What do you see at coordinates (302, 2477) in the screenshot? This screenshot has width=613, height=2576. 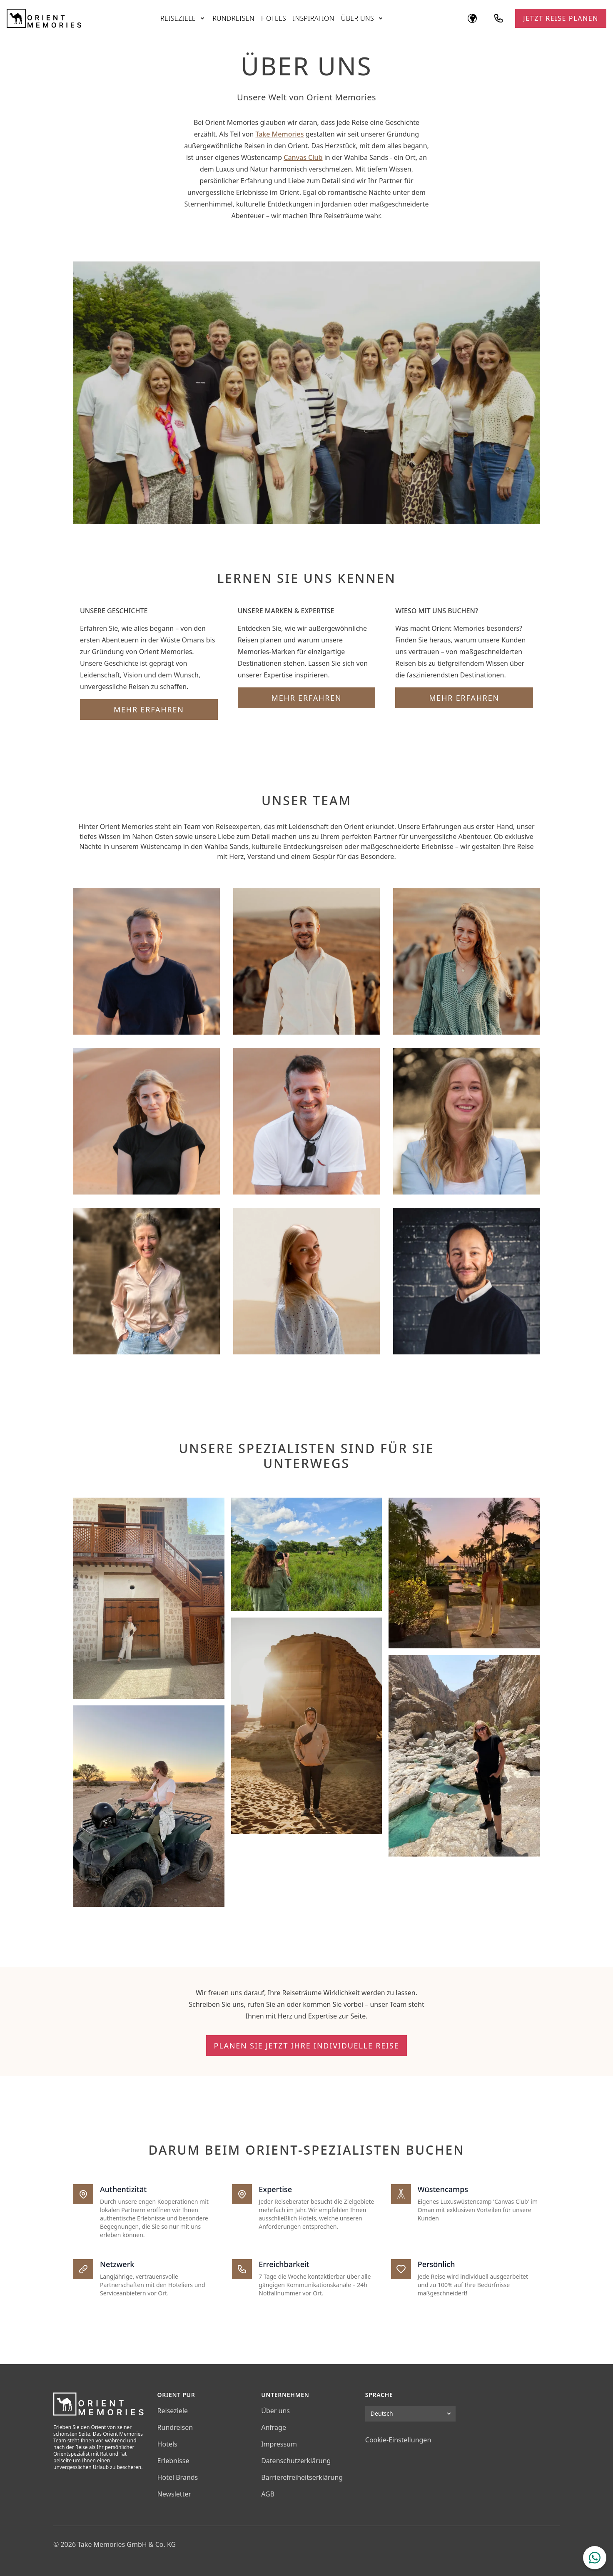 I see `Barrierefreiheitserklärung` at bounding box center [302, 2477].